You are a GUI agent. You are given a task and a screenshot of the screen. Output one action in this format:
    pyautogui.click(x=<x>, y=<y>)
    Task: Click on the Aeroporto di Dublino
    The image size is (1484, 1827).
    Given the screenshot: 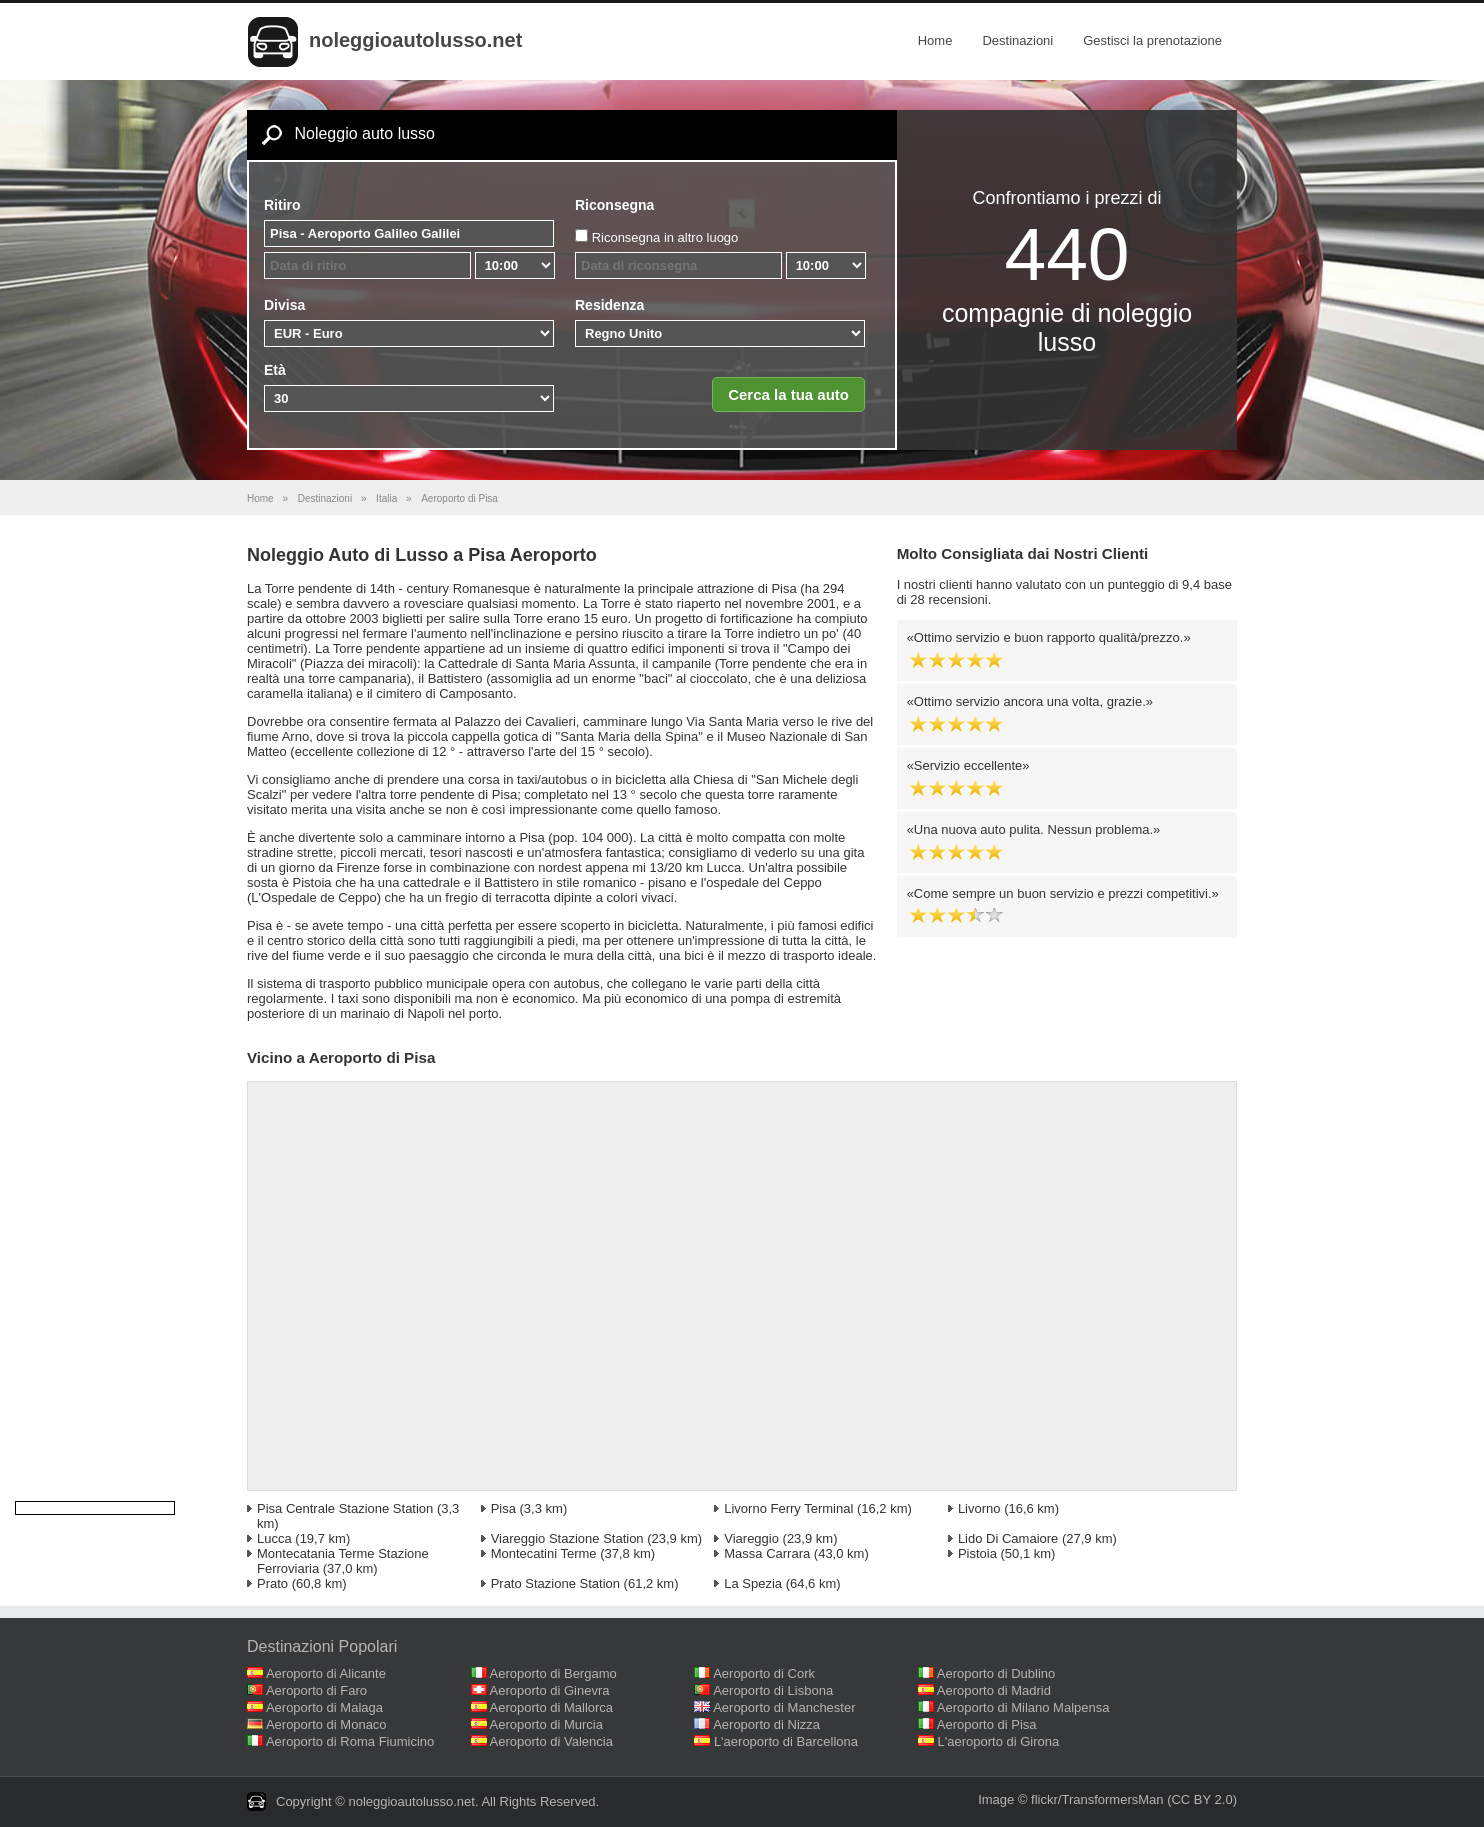 What is the action you would take?
    pyautogui.click(x=996, y=1673)
    